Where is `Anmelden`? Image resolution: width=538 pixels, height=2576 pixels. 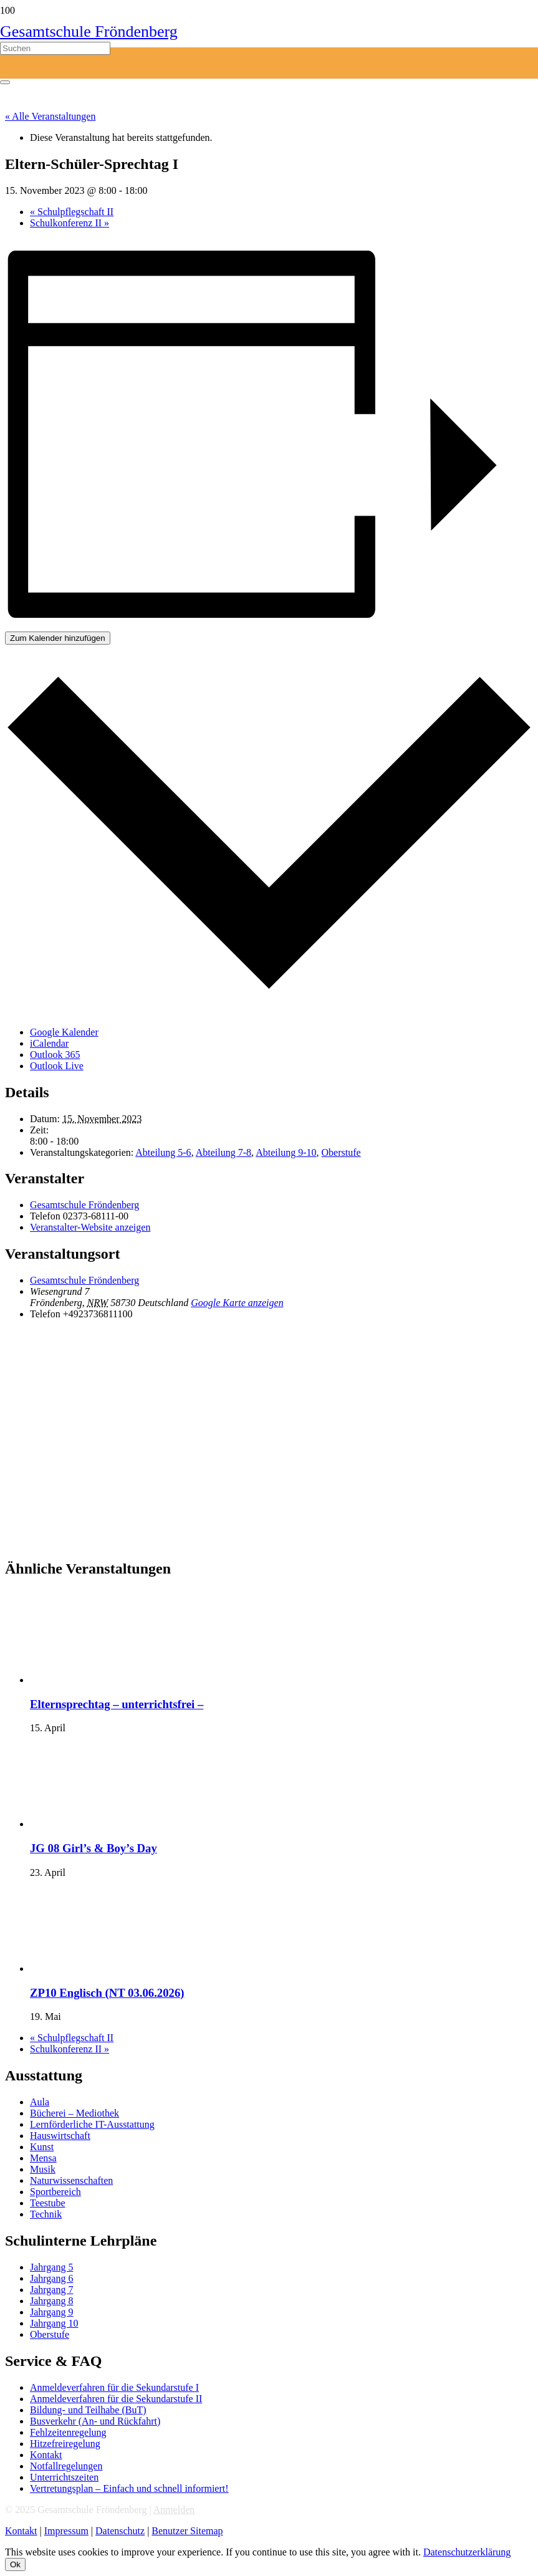
Anmelden is located at coordinates (174, 2509).